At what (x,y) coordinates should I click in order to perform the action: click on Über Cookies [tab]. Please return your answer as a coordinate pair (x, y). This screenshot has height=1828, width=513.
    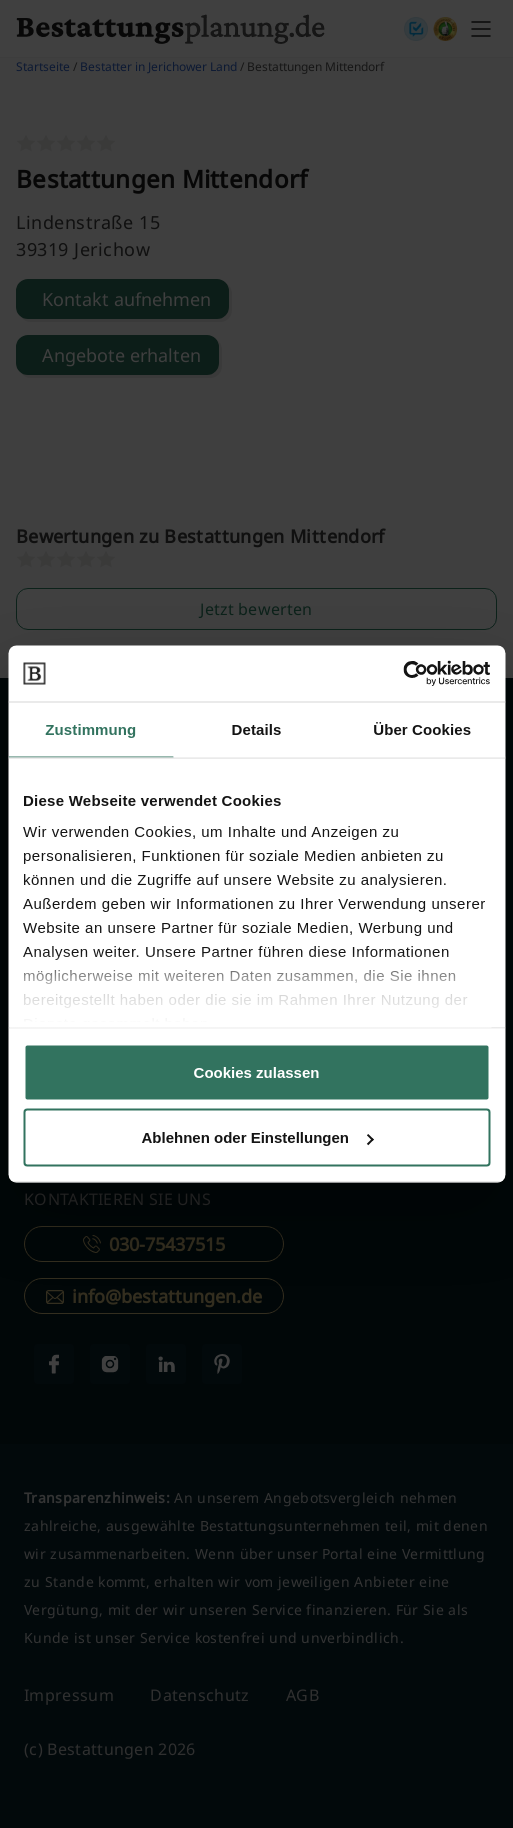
    Looking at the image, I should click on (422, 728).